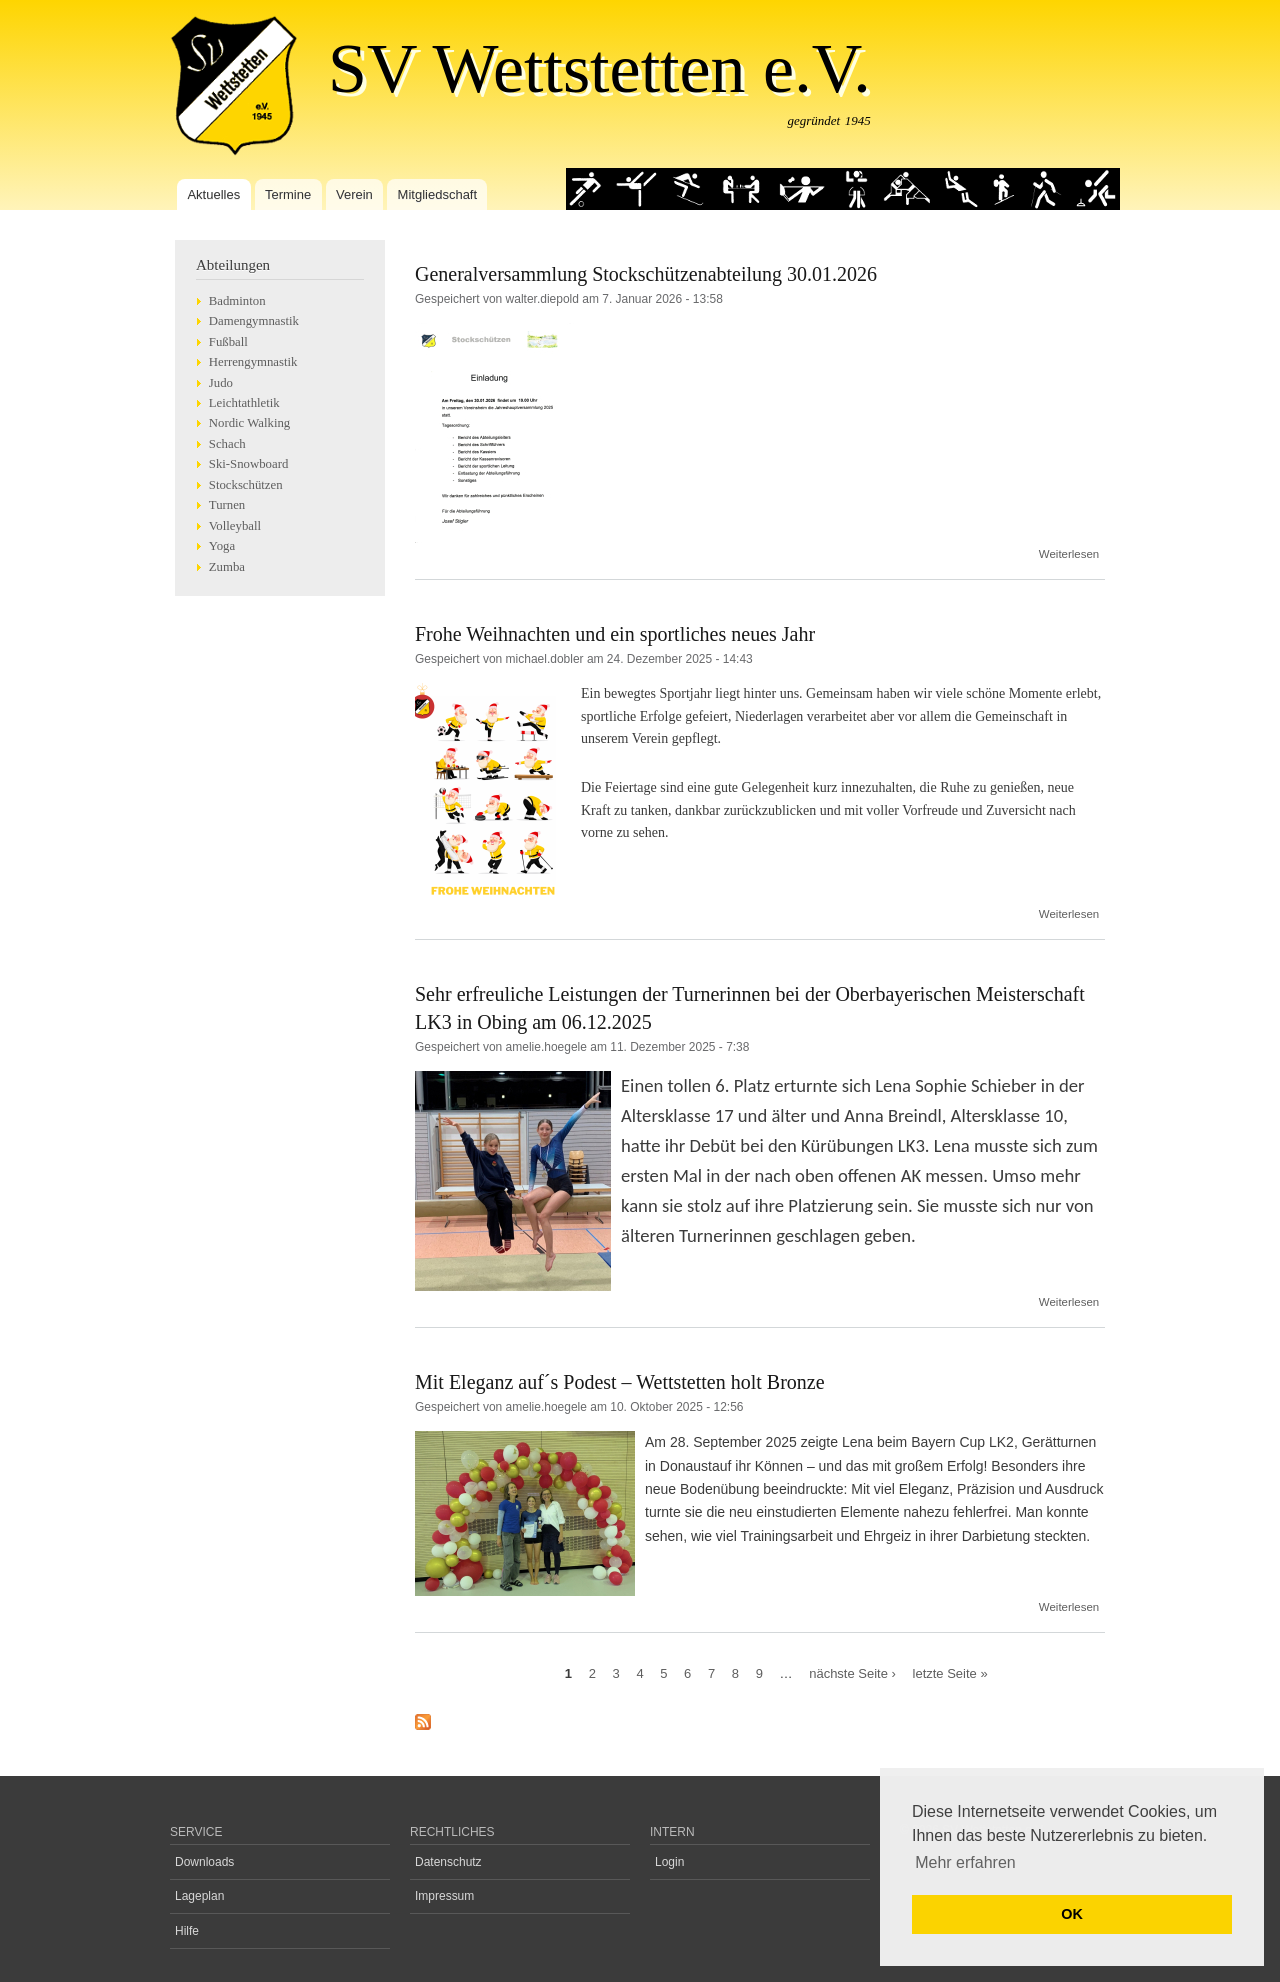 This screenshot has height=1982, width=1280. I want to click on Leichtathletik, so click(244, 403).